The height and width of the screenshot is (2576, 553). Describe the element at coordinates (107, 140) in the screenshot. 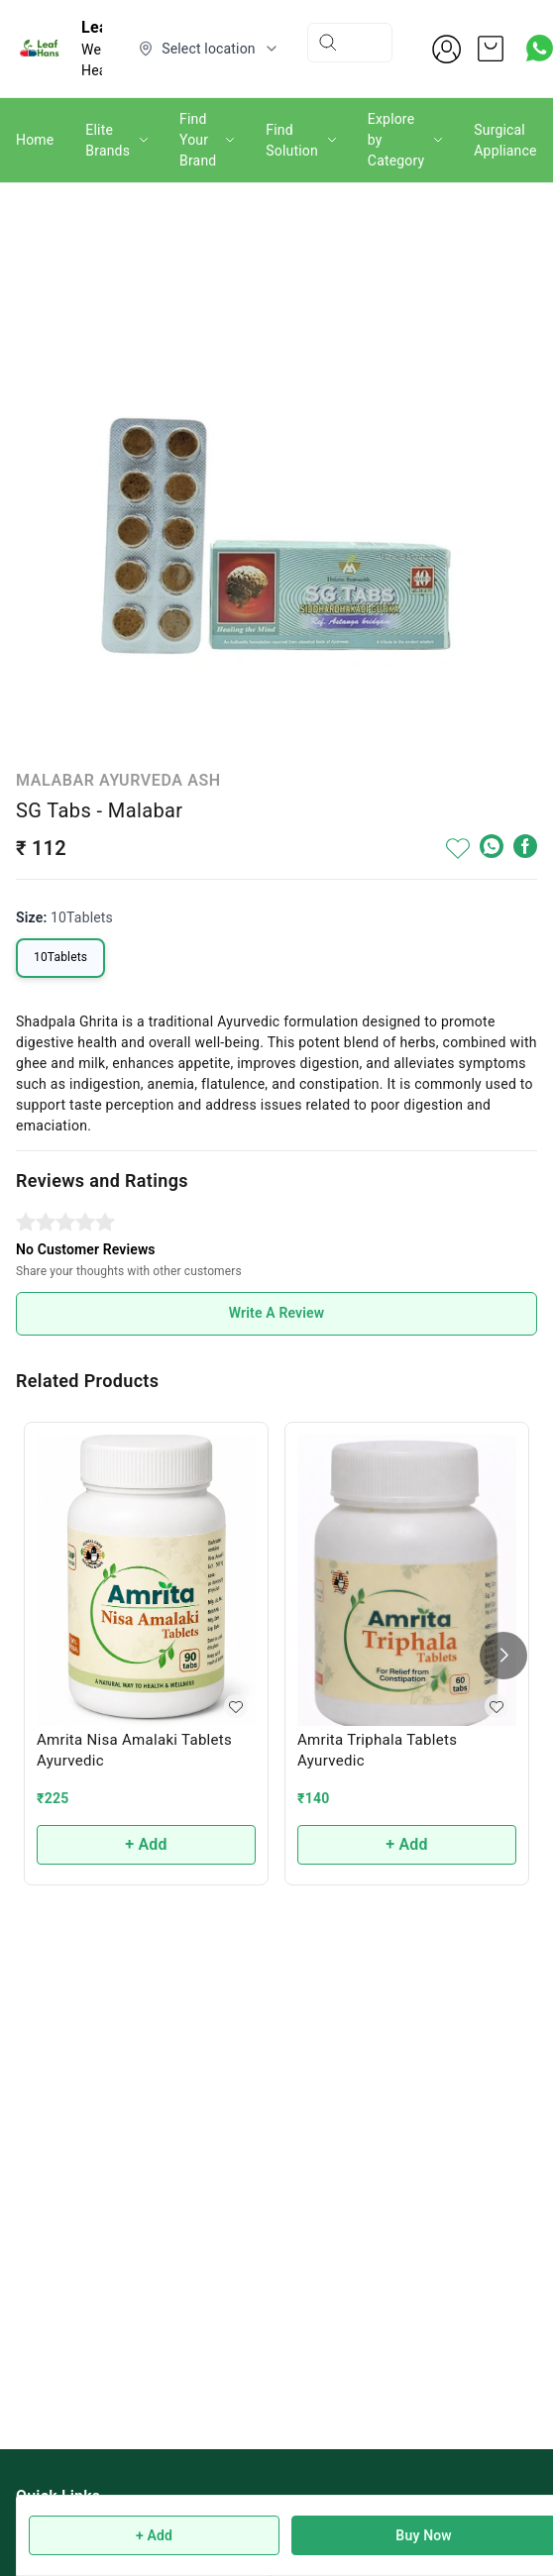

I see `Elite Brands` at that location.